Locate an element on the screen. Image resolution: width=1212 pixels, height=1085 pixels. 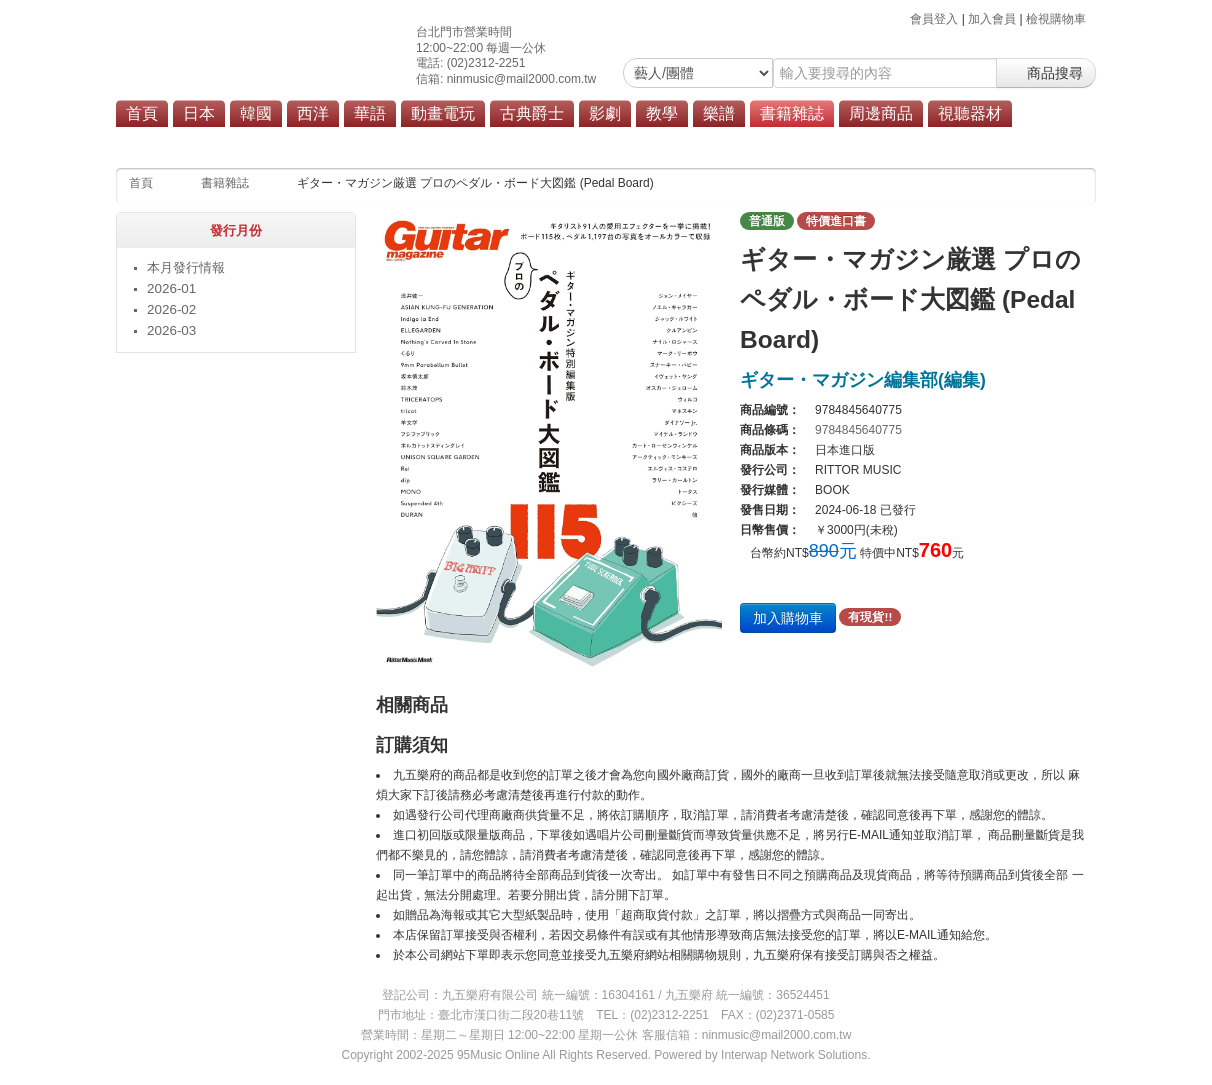
會員登入 is located at coordinates (934, 19).